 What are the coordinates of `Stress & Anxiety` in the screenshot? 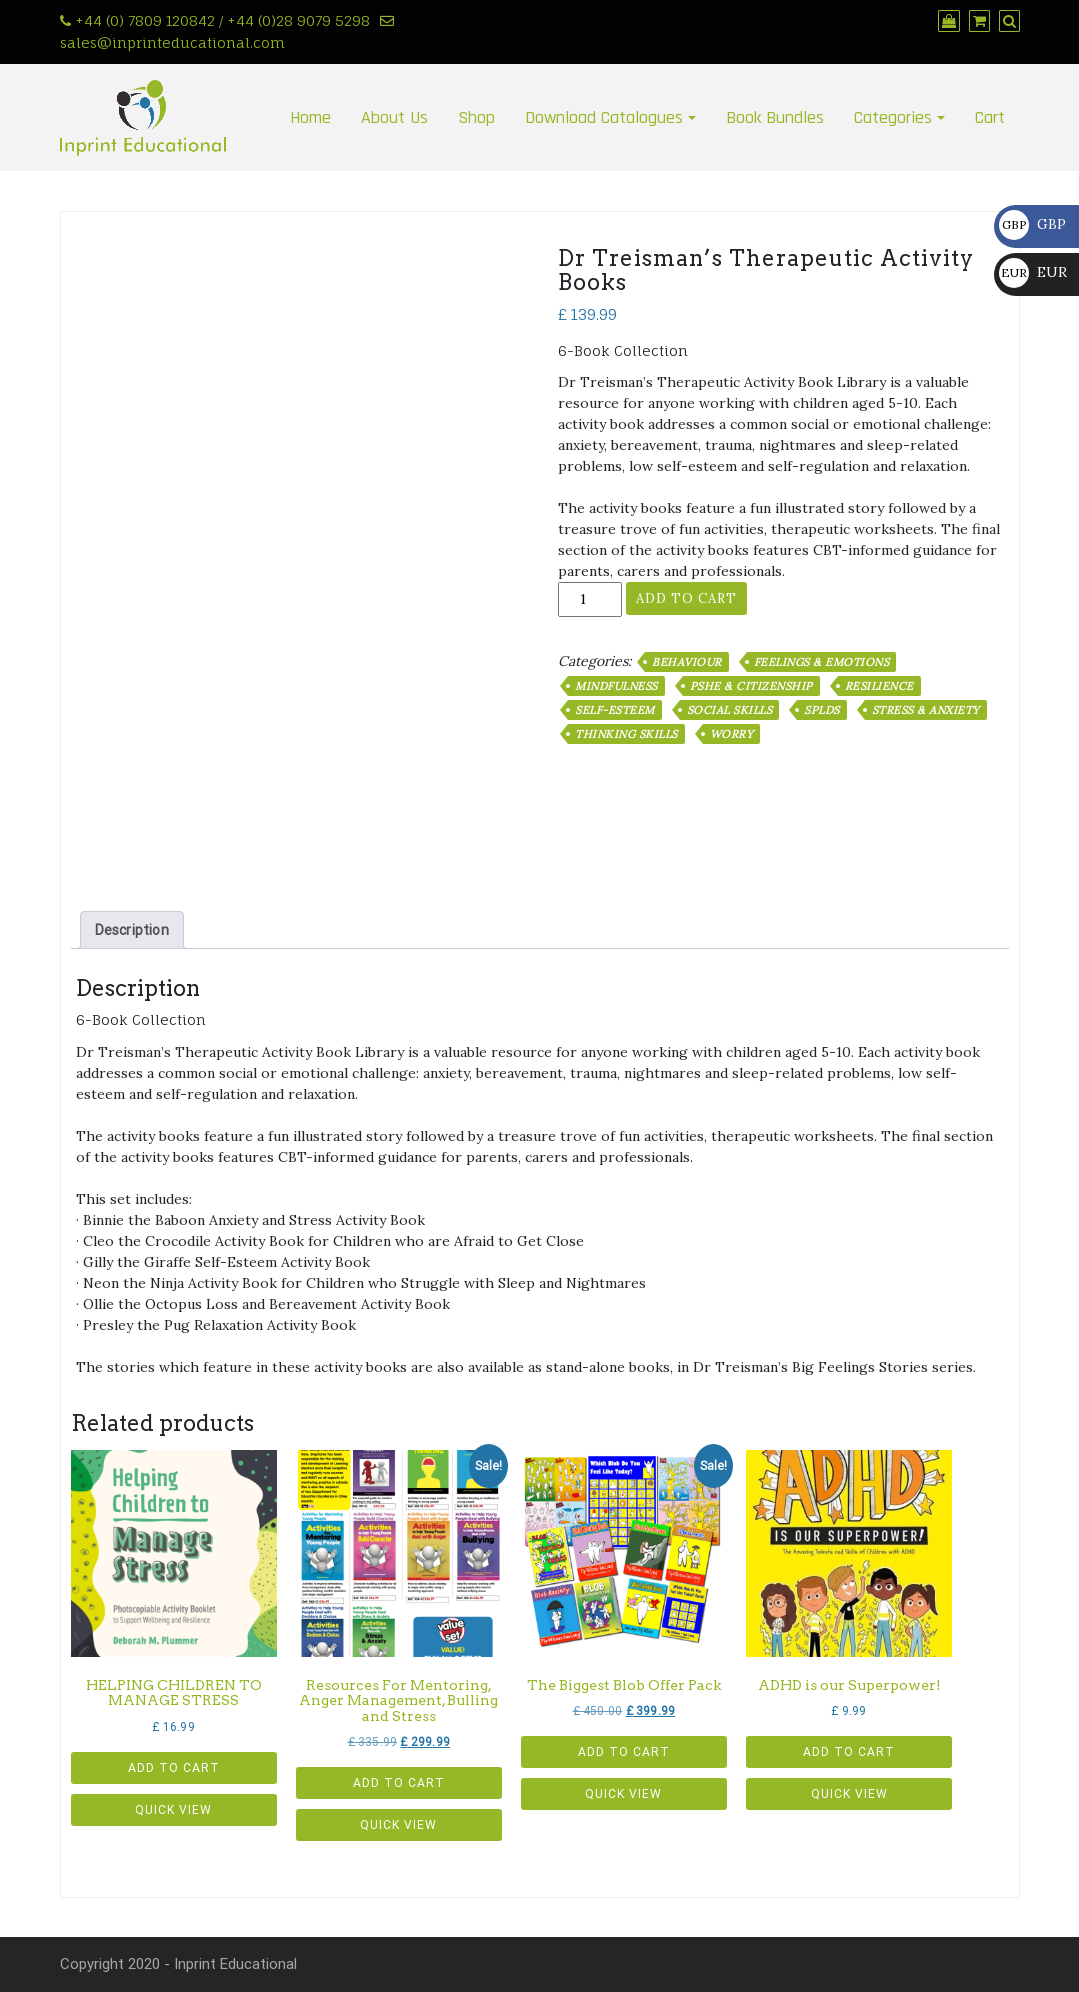 It's located at (926, 710).